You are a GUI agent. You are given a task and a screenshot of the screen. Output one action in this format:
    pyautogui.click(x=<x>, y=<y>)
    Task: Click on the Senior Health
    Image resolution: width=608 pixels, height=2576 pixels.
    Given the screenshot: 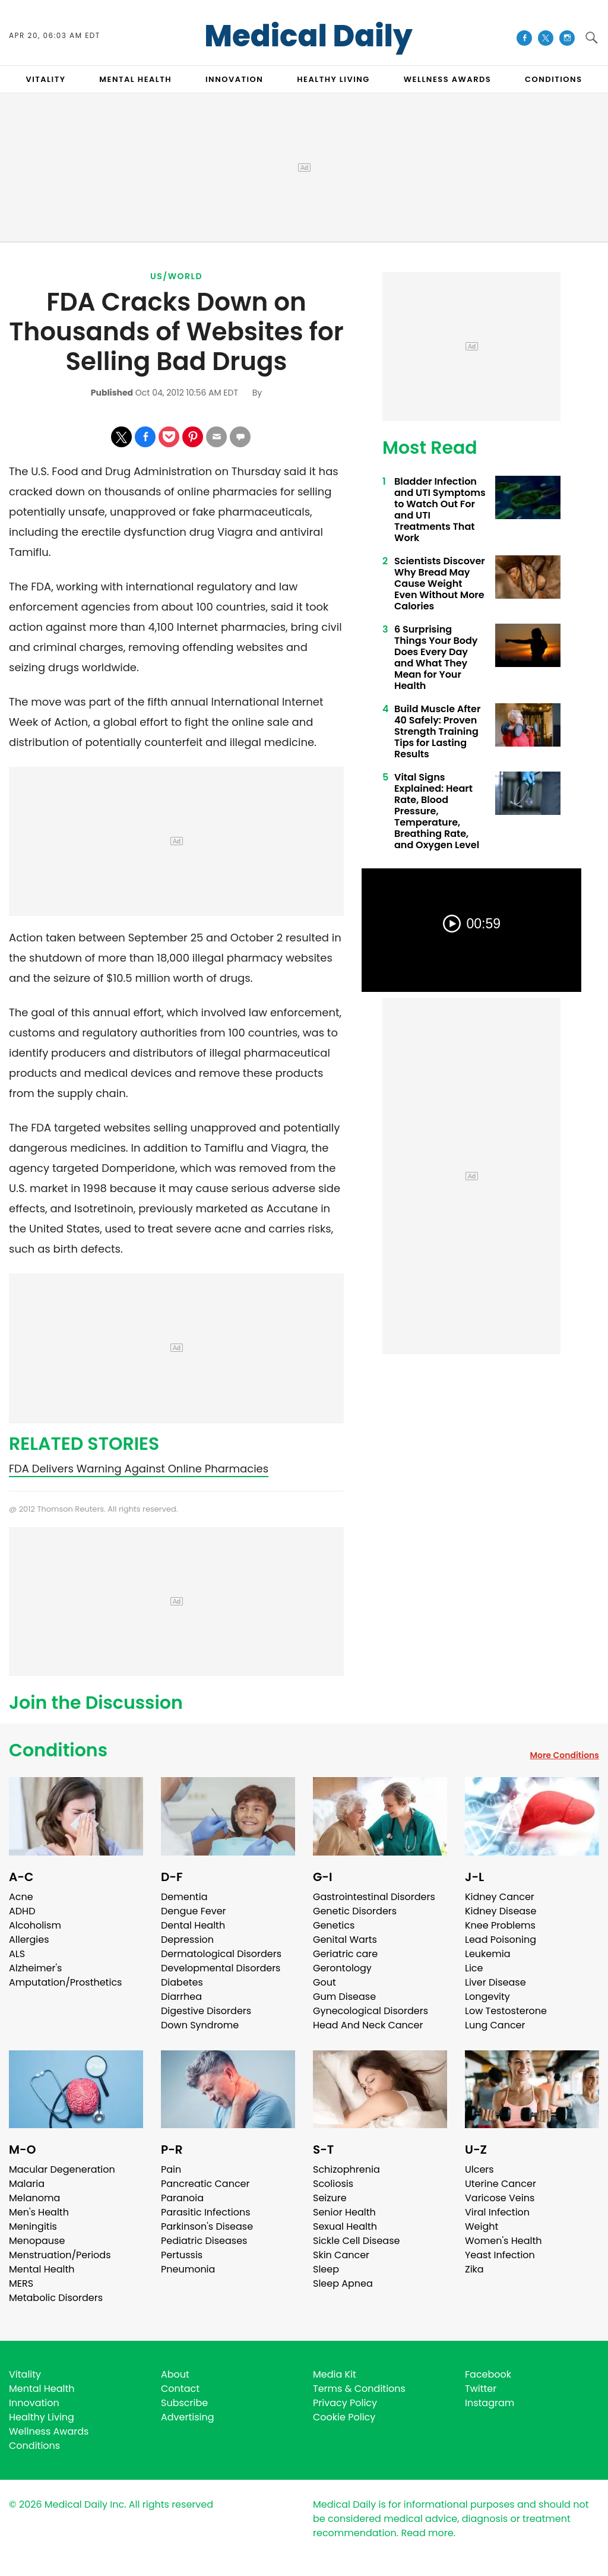 What is the action you would take?
    pyautogui.click(x=344, y=2212)
    